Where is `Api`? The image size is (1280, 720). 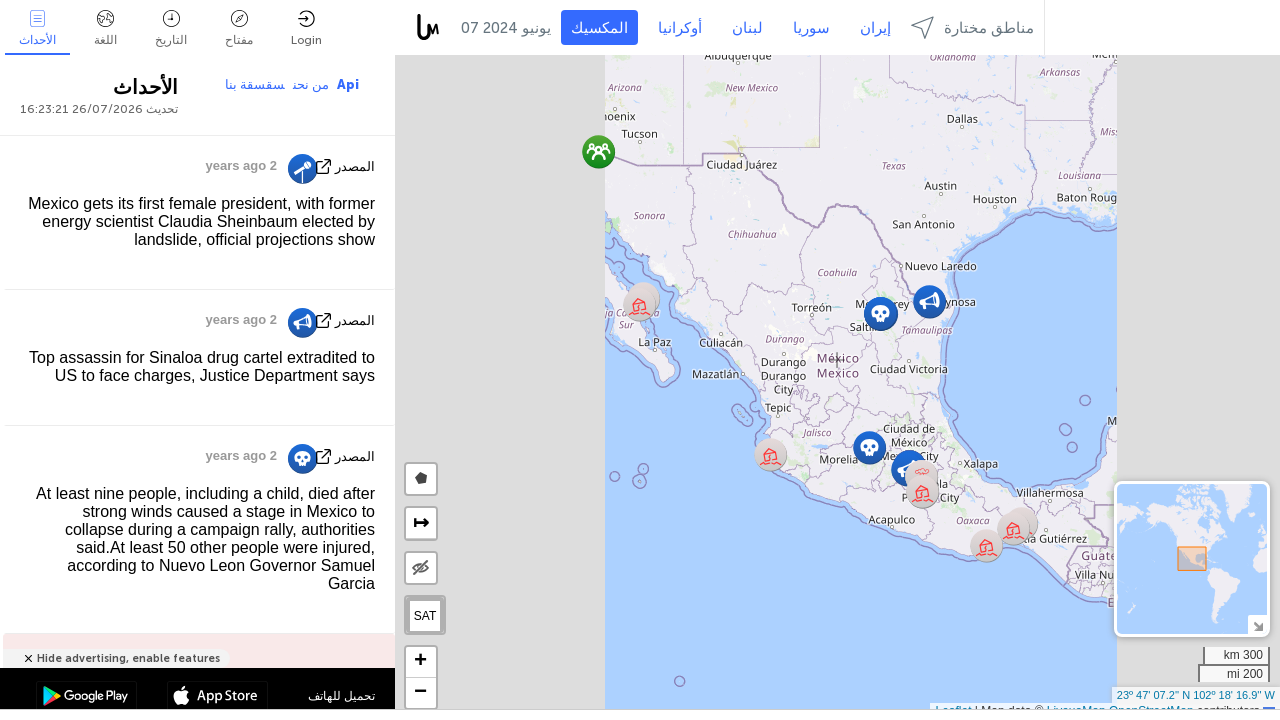 Api is located at coordinates (348, 84).